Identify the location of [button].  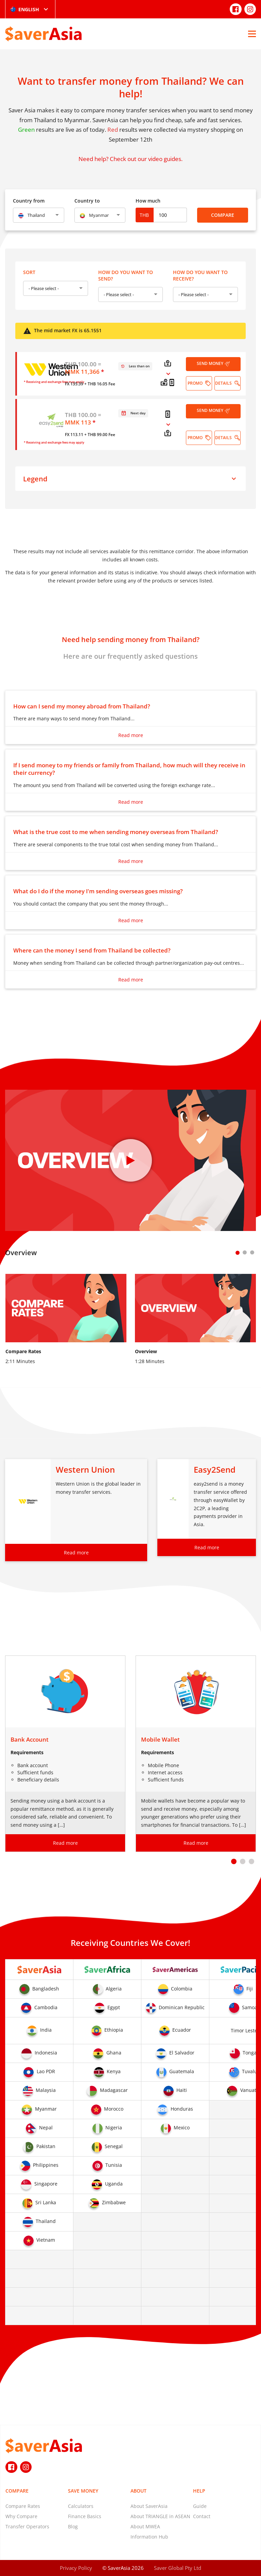
(234, 1861).